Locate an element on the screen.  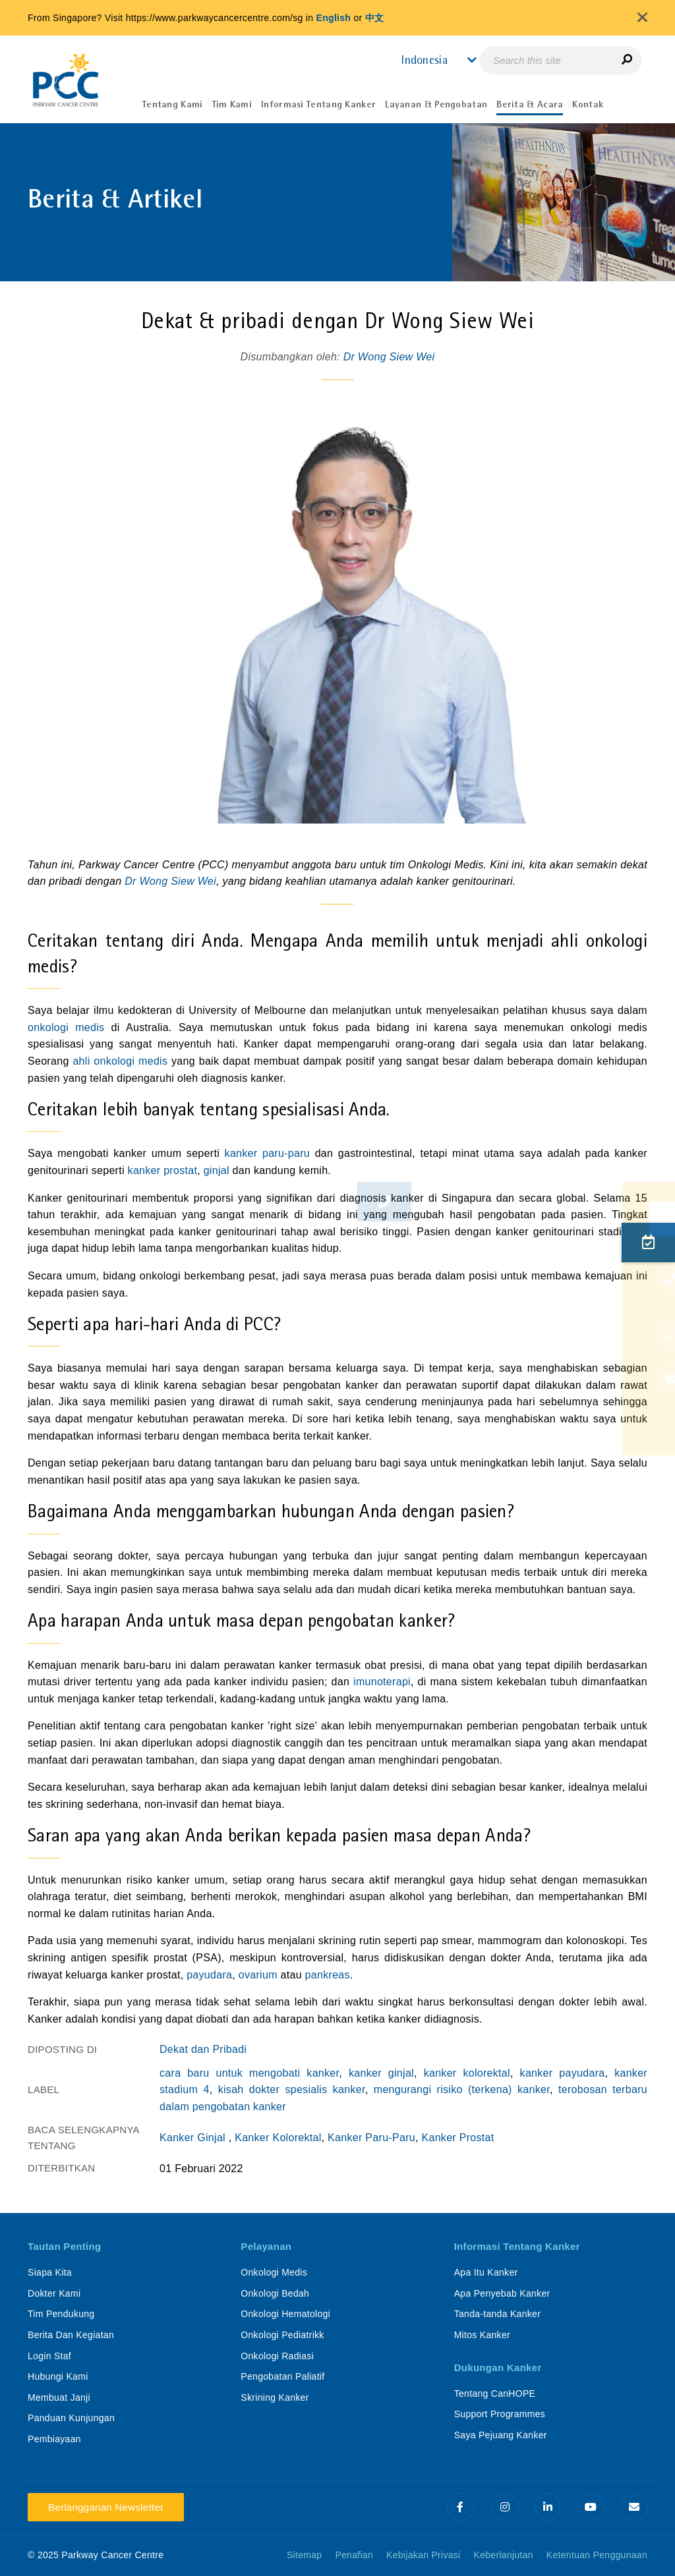
Penafian is located at coordinates (354, 2555).